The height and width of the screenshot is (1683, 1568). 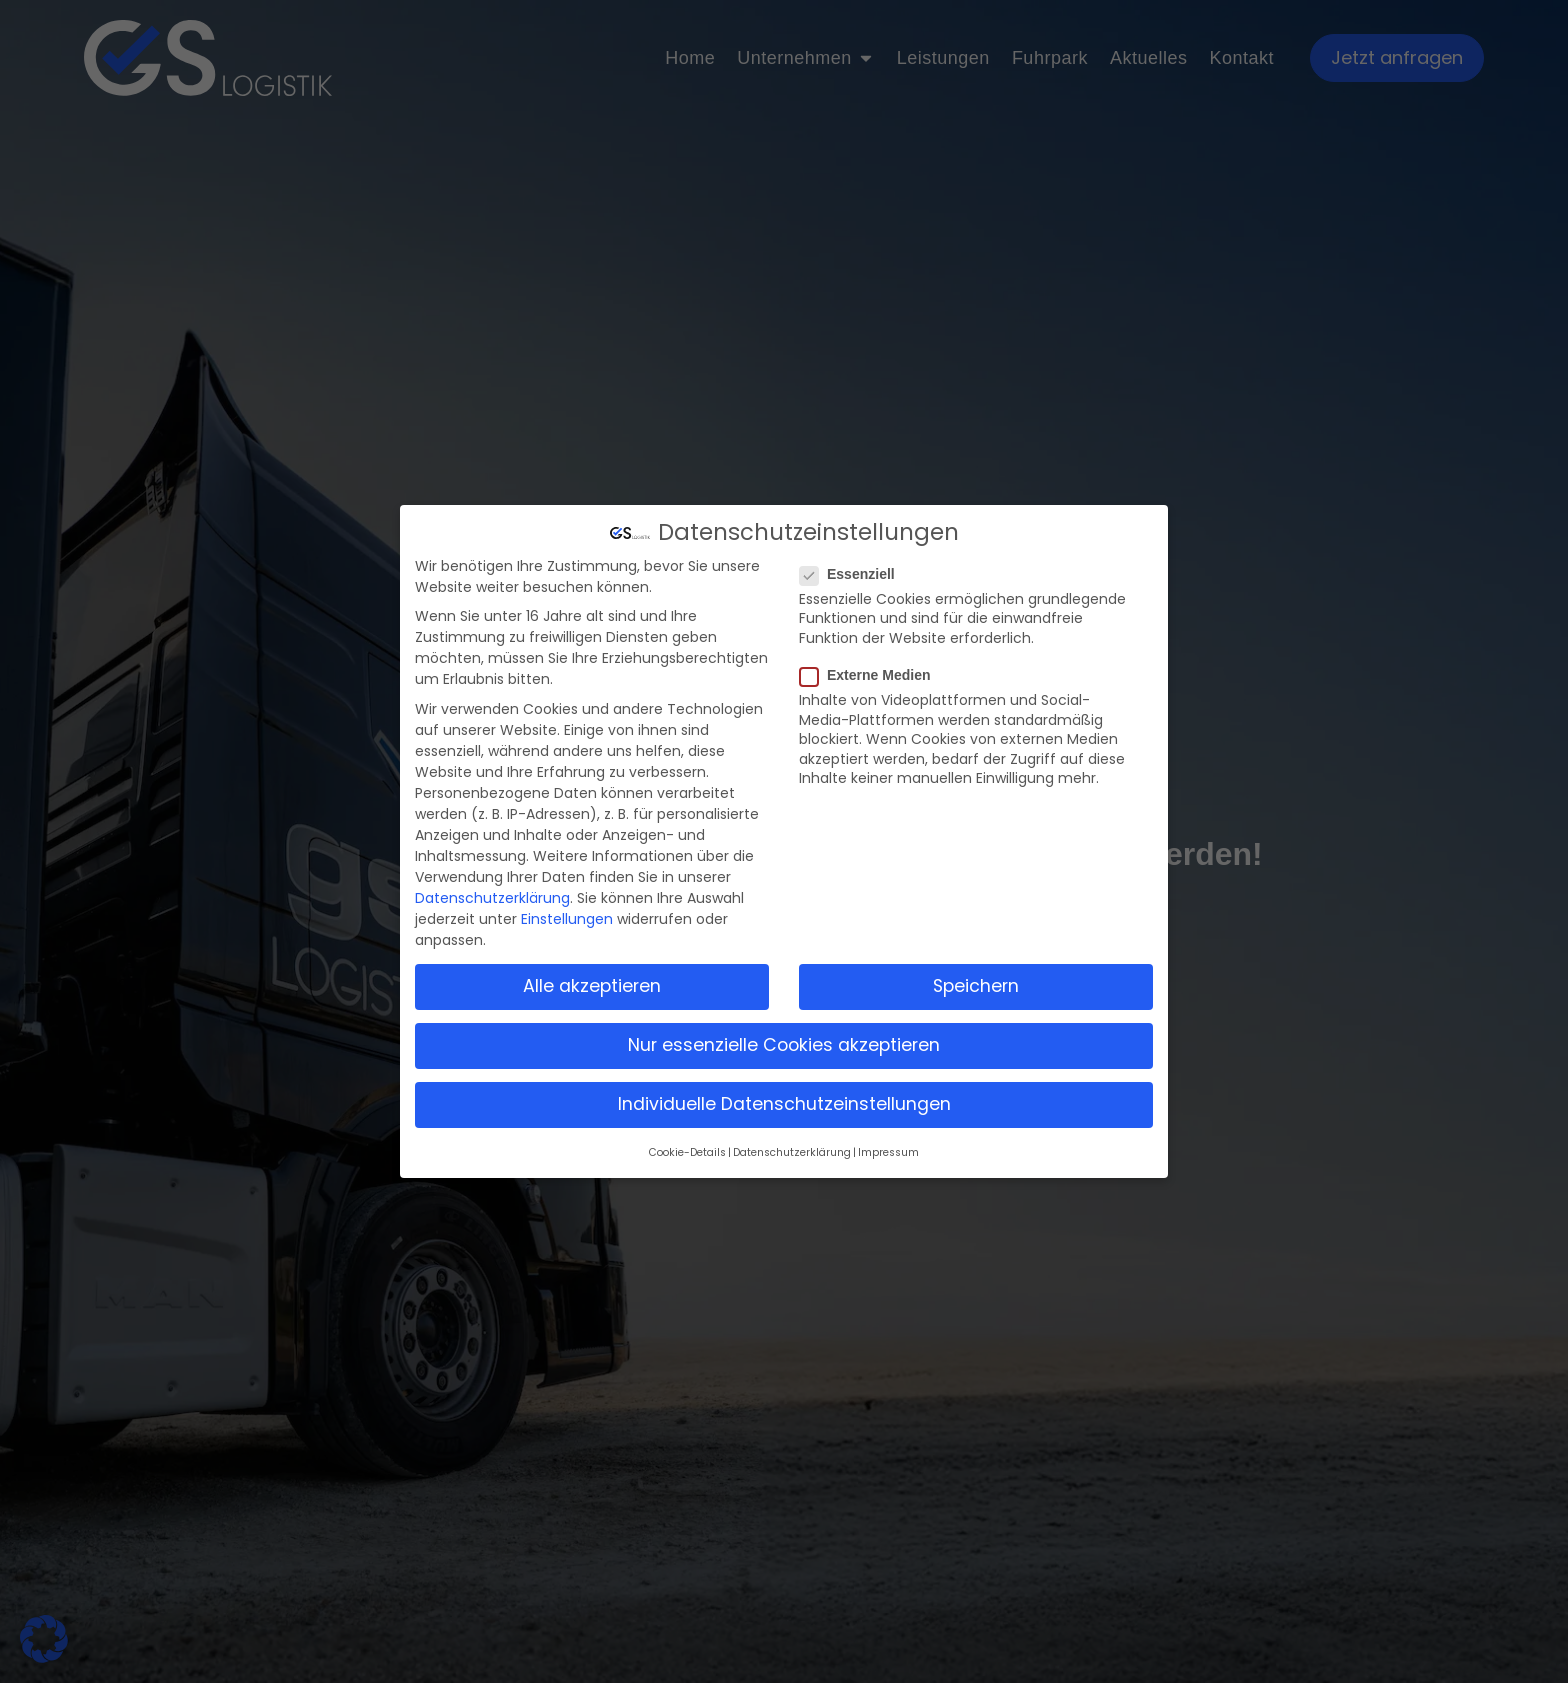 I want to click on Alle akzeptieren [button], so click(x=592, y=986).